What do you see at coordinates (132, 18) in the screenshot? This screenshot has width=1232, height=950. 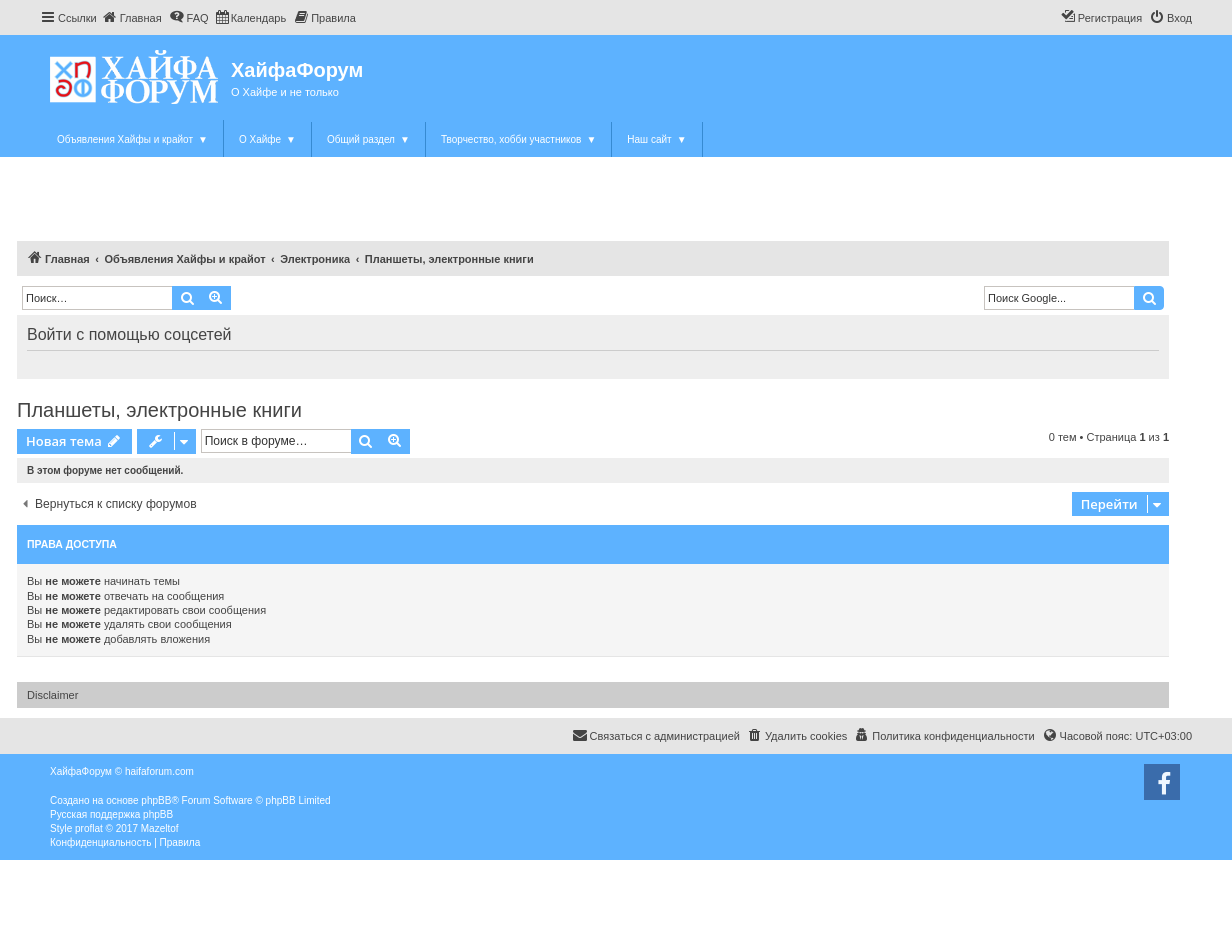 I see `[menuitem]` at bounding box center [132, 18].